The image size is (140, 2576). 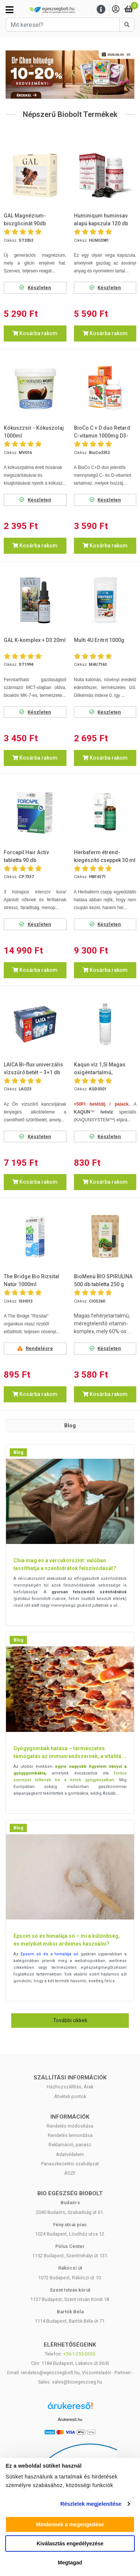 What do you see at coordinates (101, 9) in the screenshot?
I see `[Menu]` at bounding box center [101, 9].